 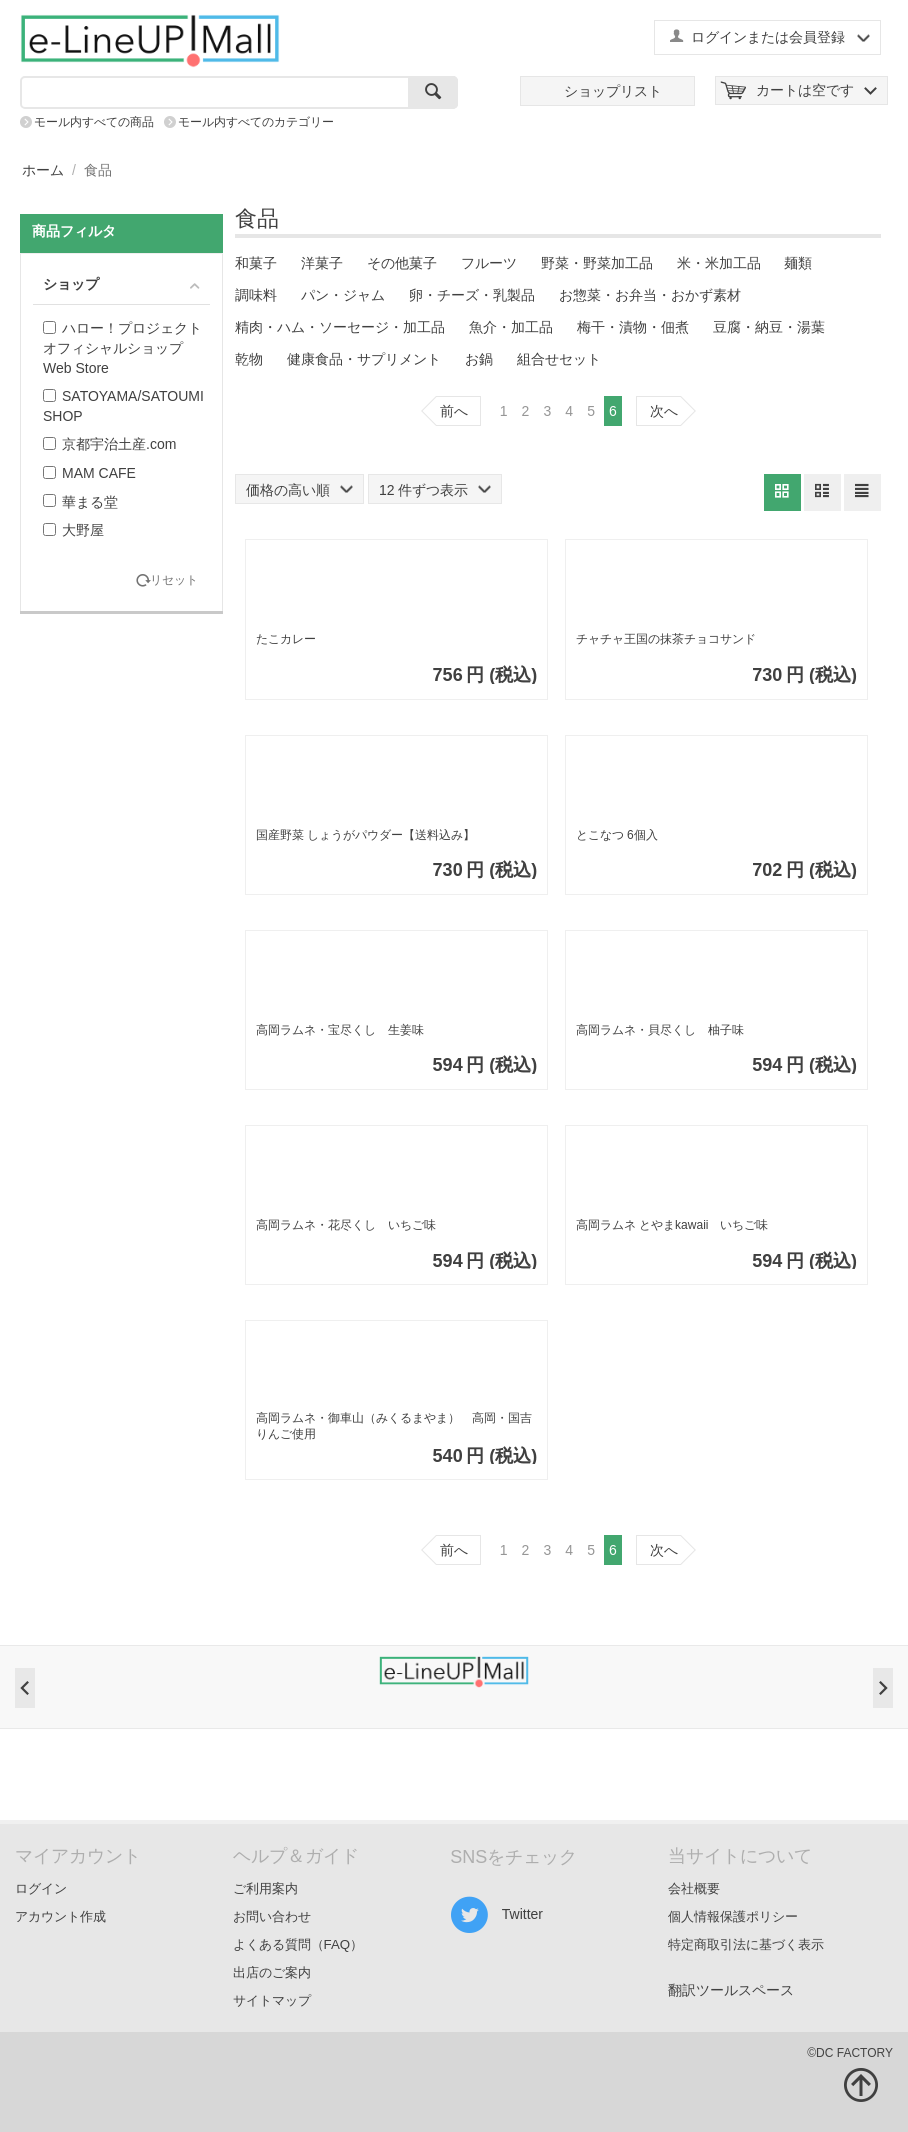 What do you see at coordinates (298, 1944) in the screenshot?
I see `よくある質問（FAQ）` at bounding box center [298, 1944].